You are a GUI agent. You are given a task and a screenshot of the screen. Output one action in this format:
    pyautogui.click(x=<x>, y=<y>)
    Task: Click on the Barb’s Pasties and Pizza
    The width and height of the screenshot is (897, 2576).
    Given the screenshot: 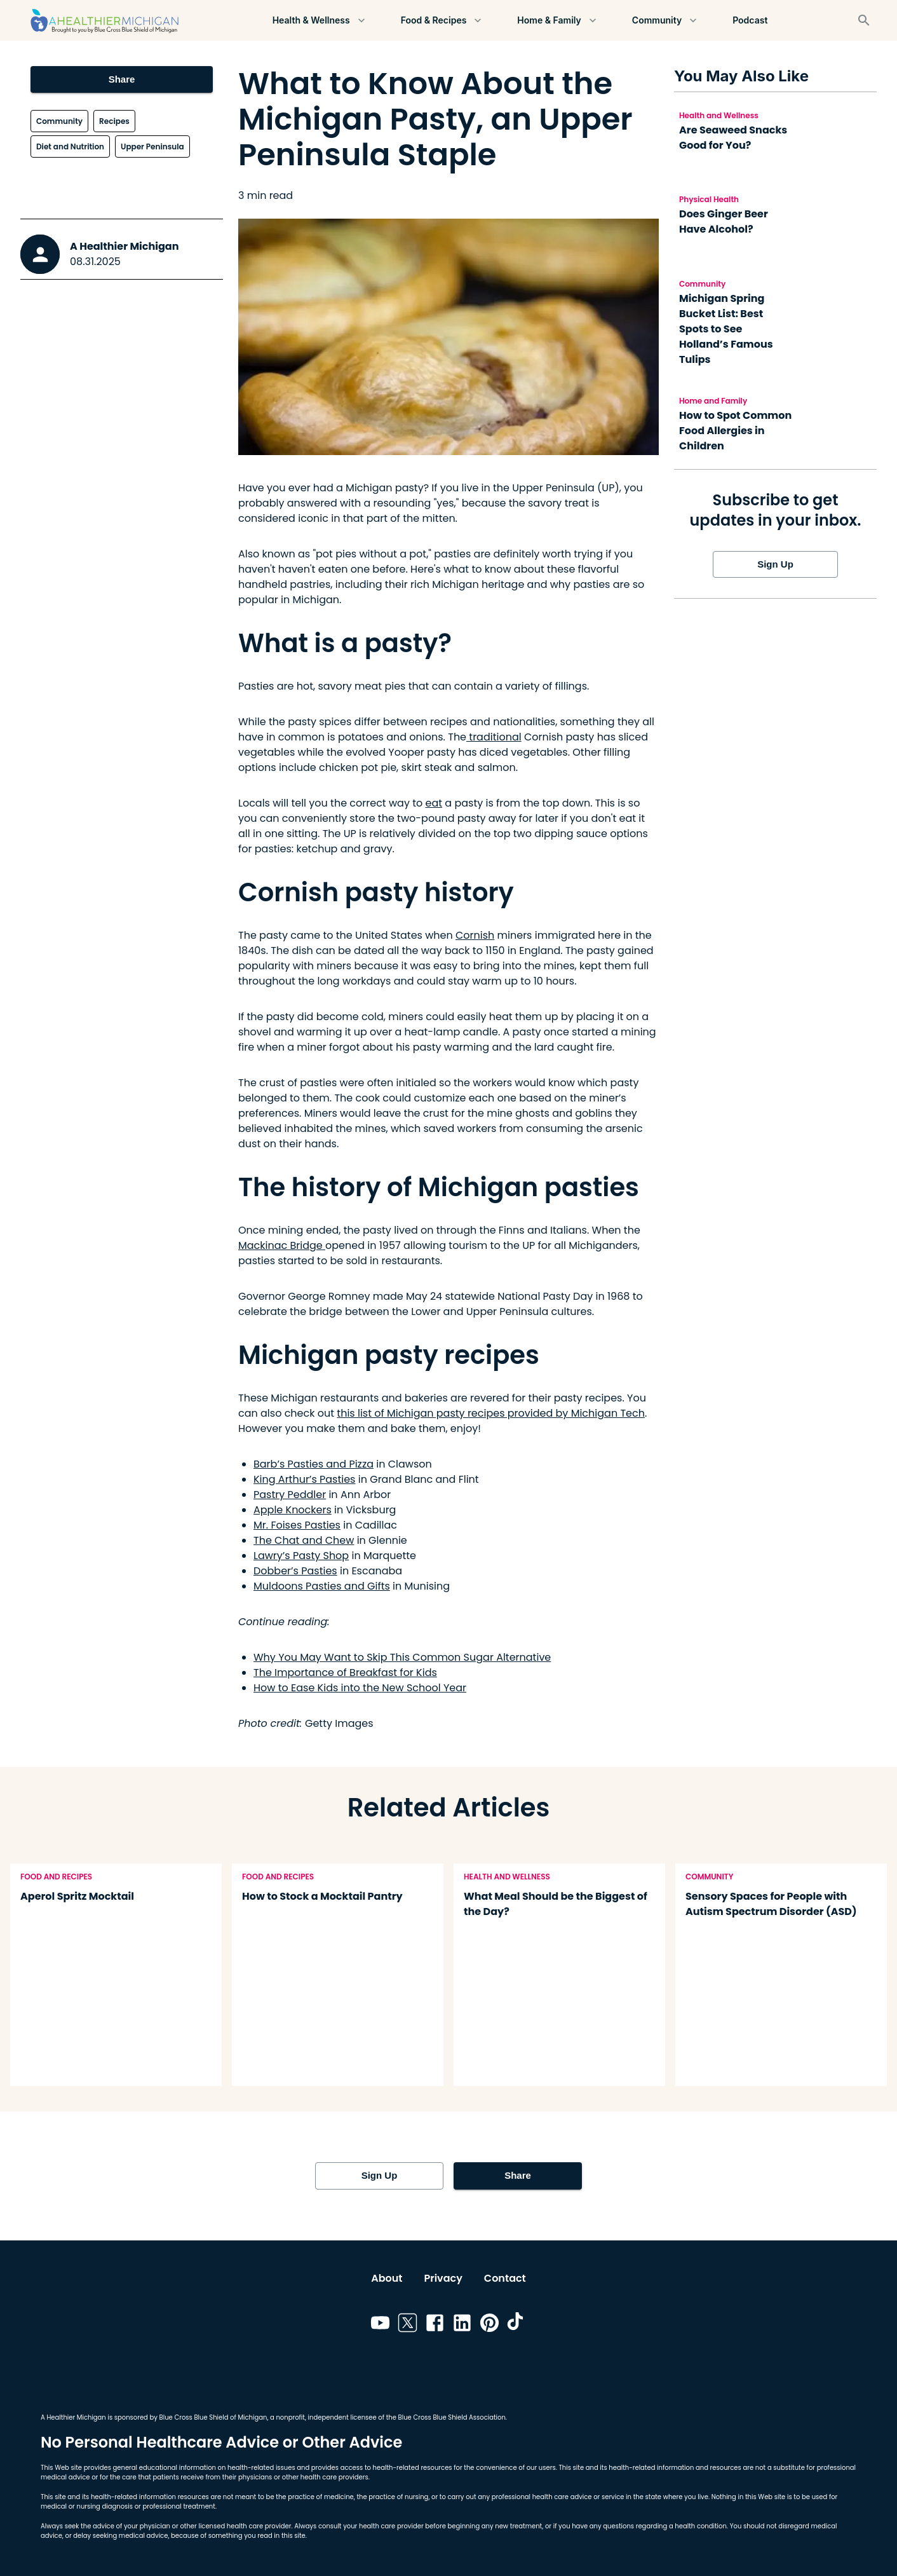 What is the action you would take?
    pyautogui.click(x=313, y=1464)
    